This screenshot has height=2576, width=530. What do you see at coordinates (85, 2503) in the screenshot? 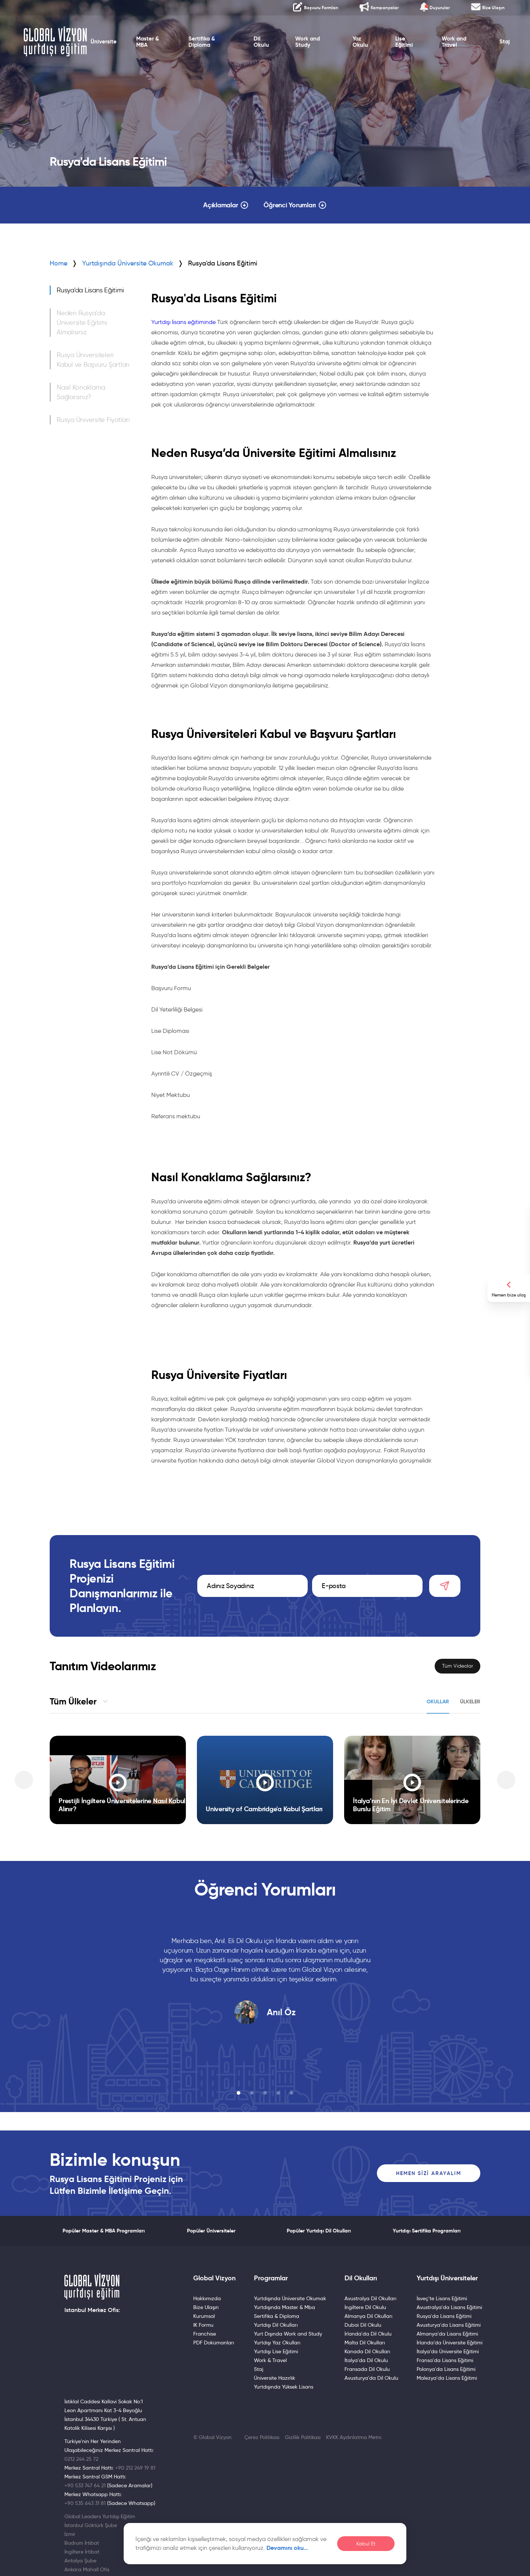
I see `+90 535 643 31 81` at bounding box center [85, 2503].